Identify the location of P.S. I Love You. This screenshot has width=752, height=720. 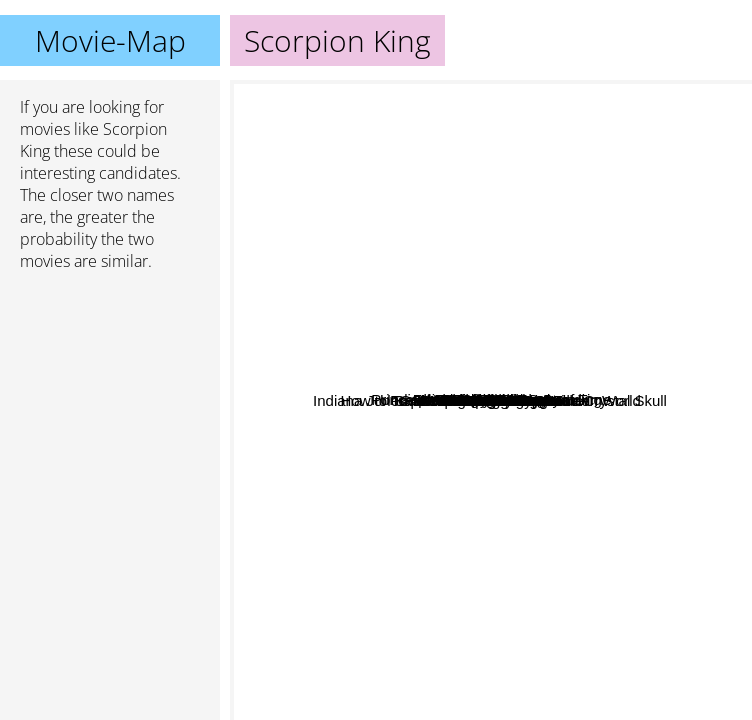
(598, 421).